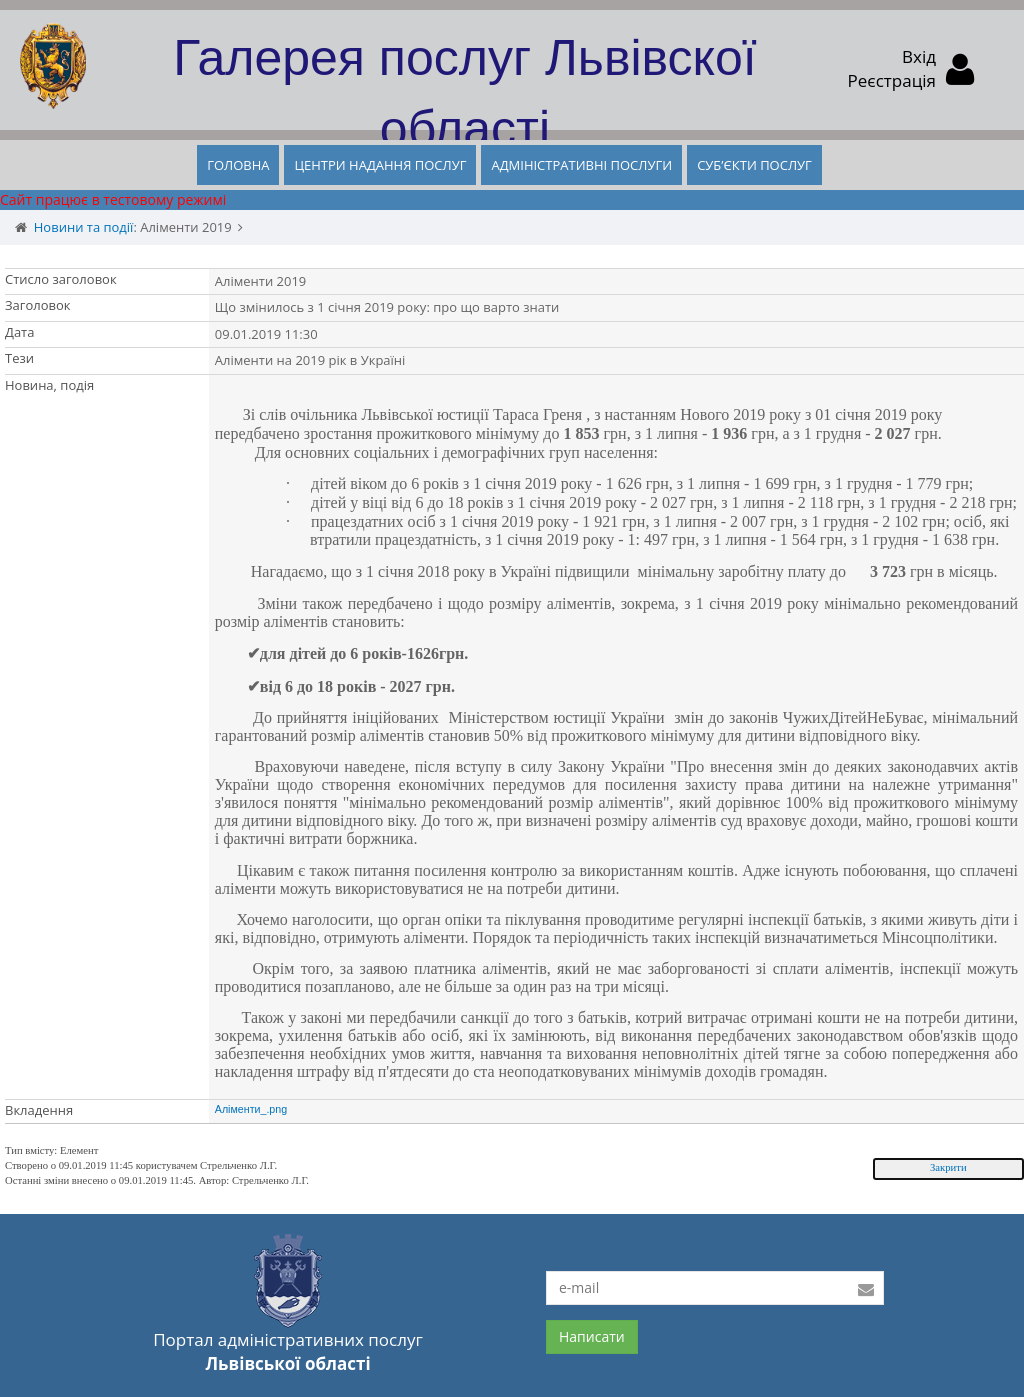 Image resolution: width=1024 pixels, height=1397 pixels. Describe the element at coordinates (581, 165) in the screenshot. I see `АДМІНІСТРАТИВНІ ПОСЛУГИ` at that location.